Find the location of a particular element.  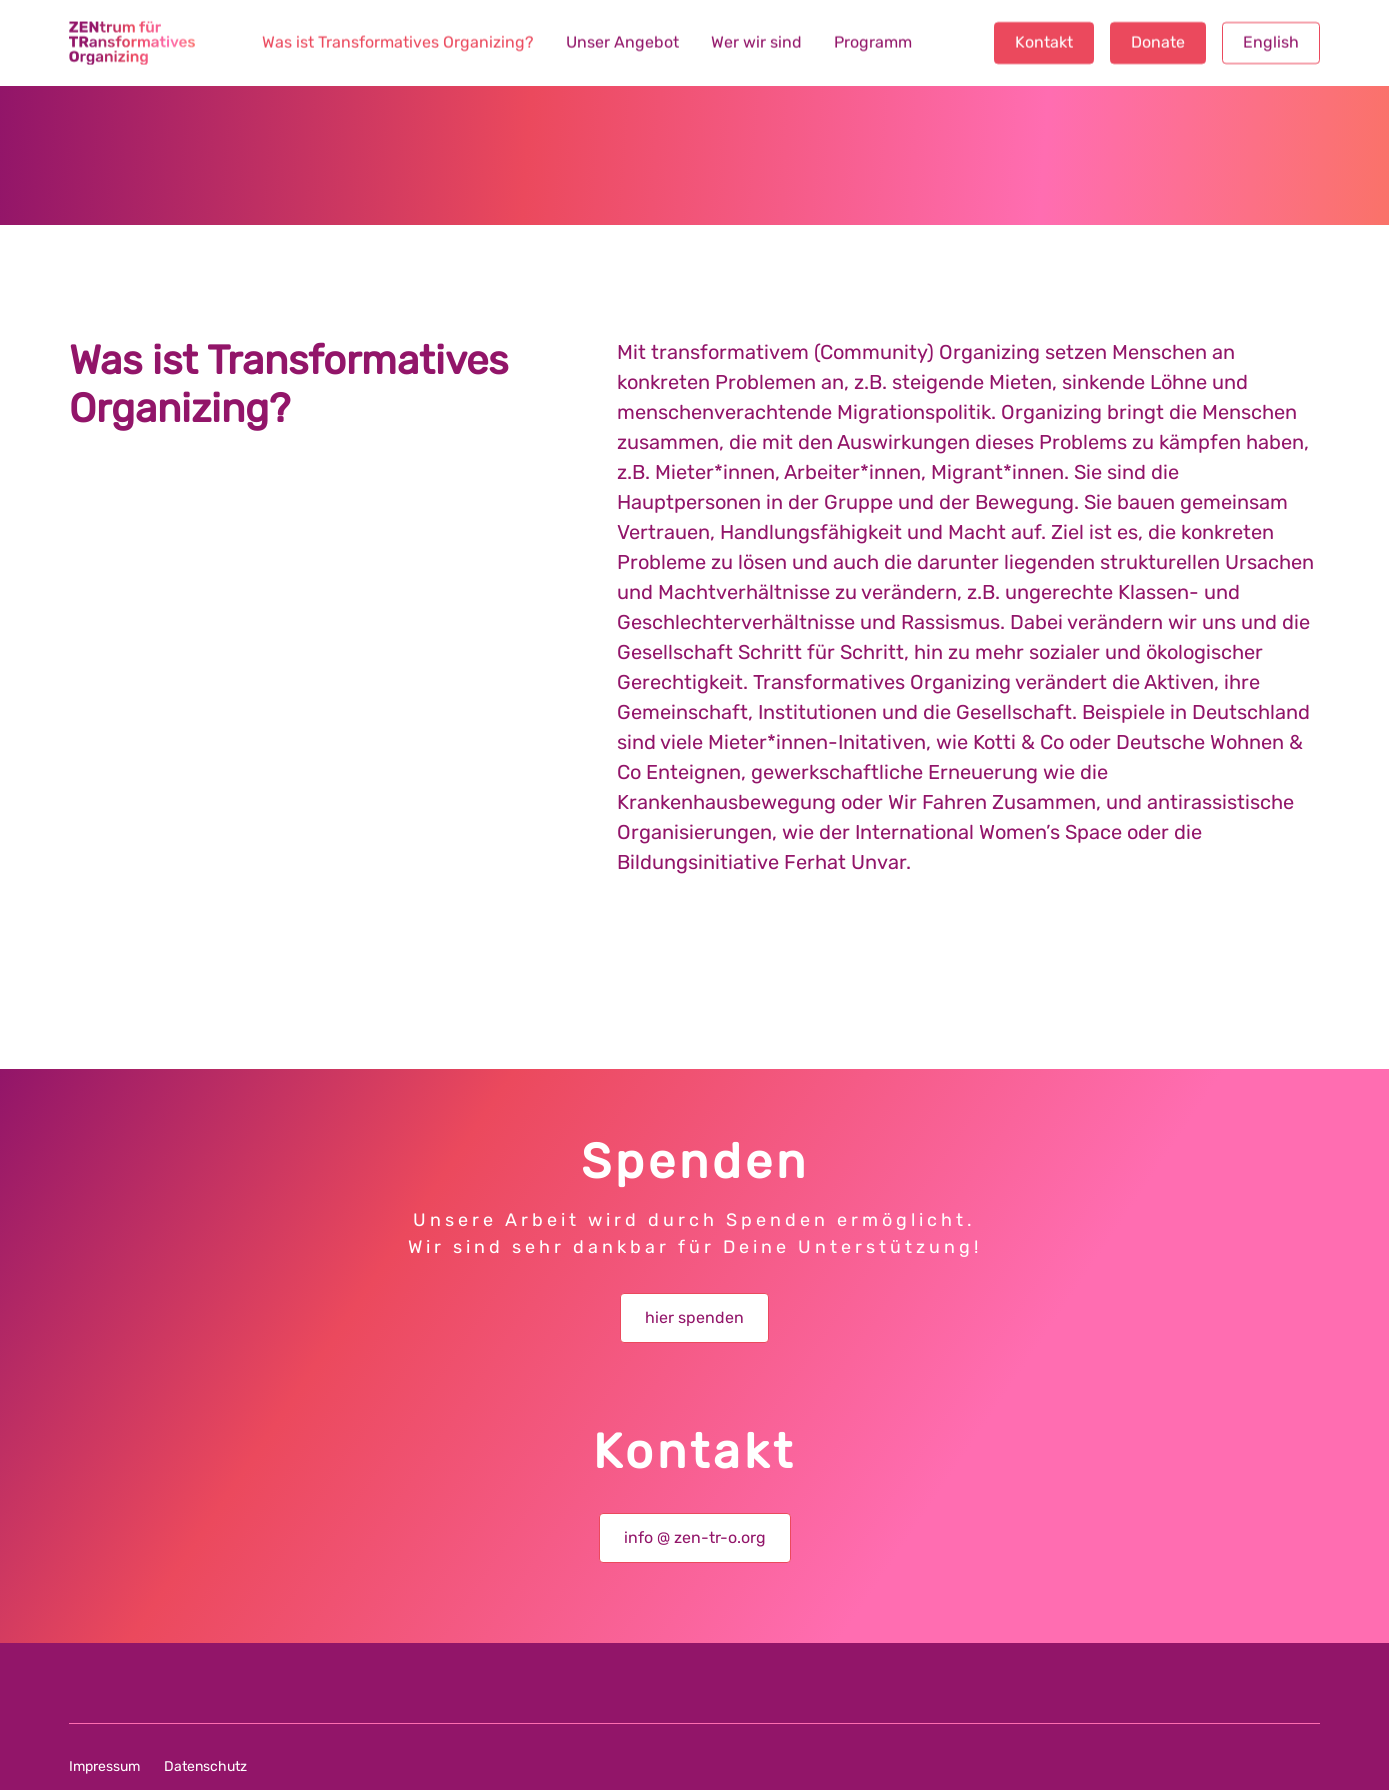

Wer wir sind is located at coordinates (756, 43).